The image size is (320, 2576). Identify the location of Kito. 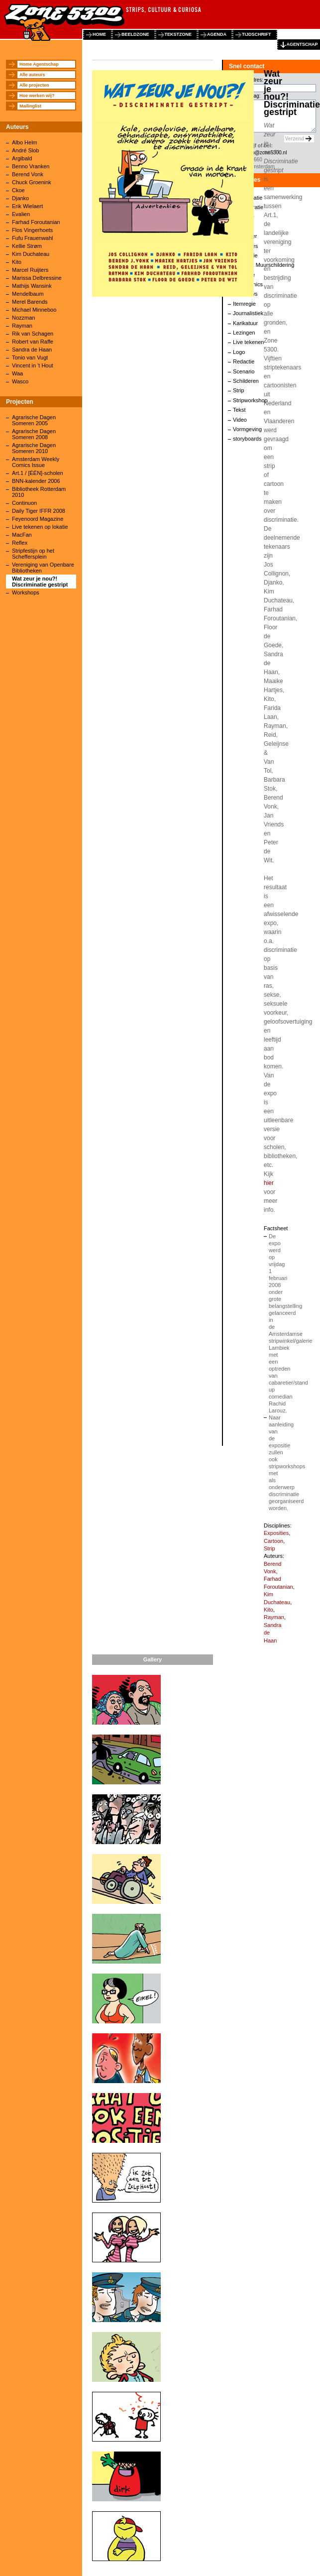
(16, 262).